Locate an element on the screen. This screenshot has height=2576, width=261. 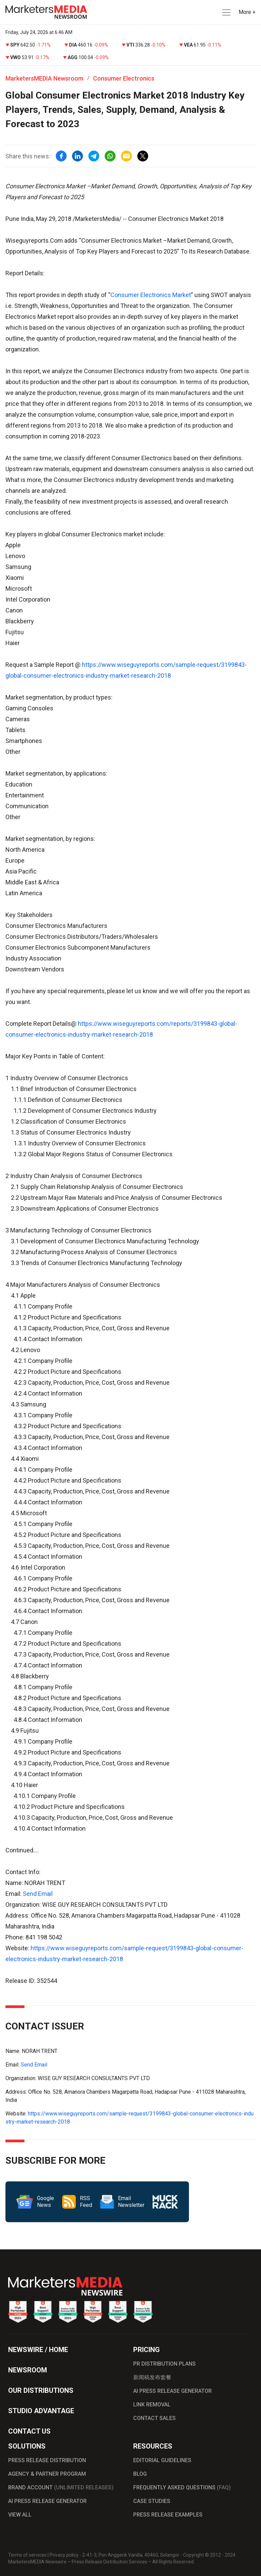
Privacy policy is located at coordinates (64, 2555).